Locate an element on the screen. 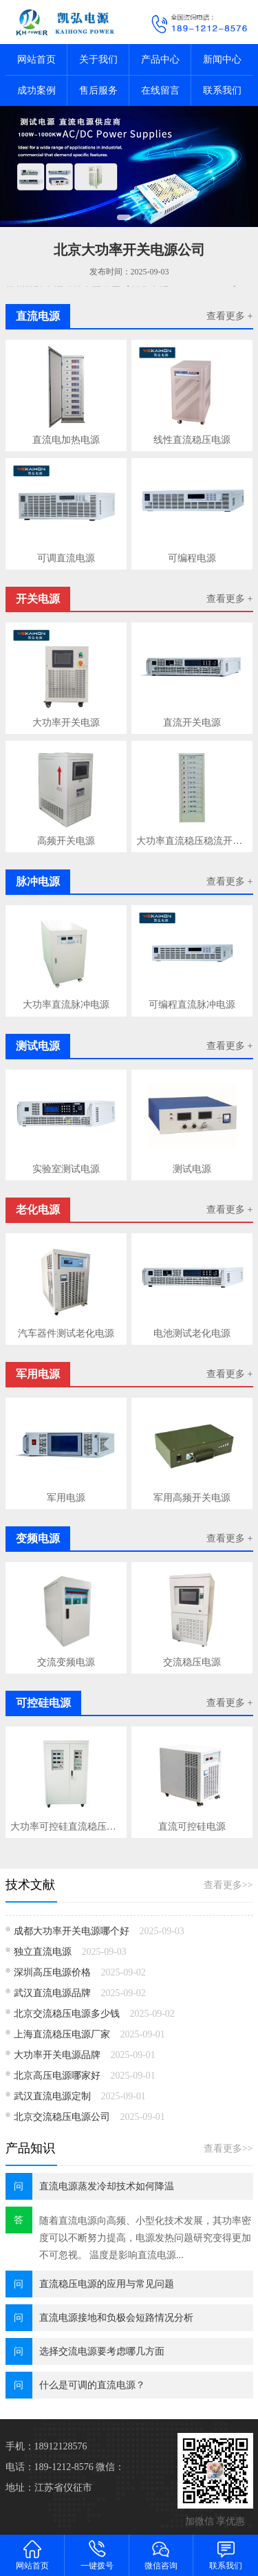  在线留言 is located at coordinates (160, 90).